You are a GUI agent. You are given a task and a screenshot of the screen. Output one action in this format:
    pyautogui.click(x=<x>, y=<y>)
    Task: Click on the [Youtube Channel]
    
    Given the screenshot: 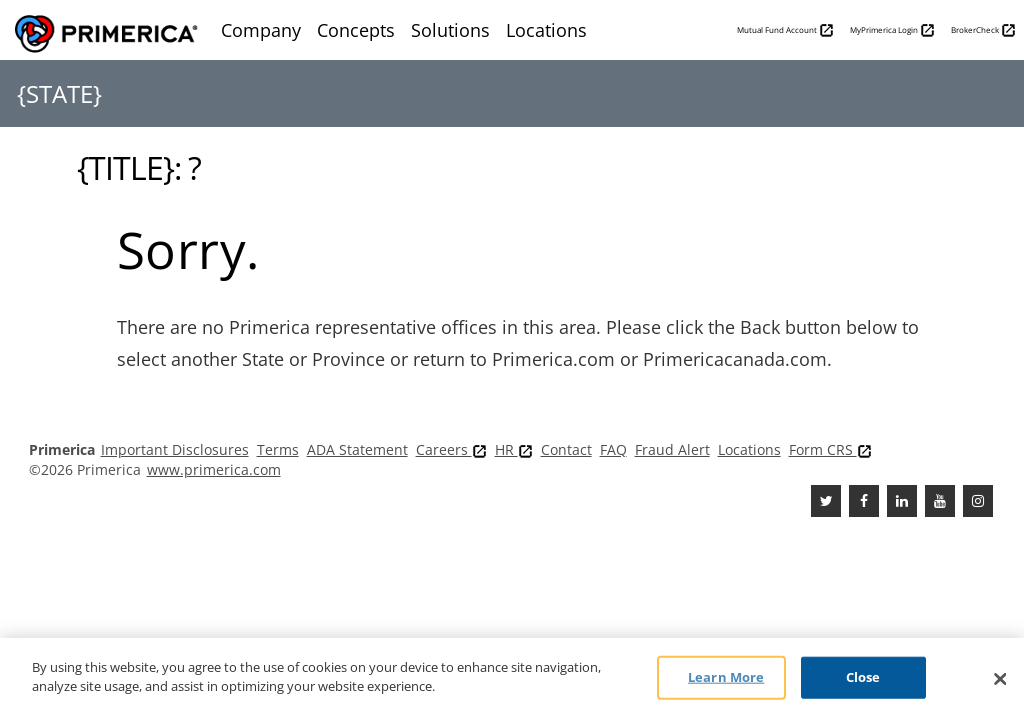 What is the action you would take?
    pyautogui.click(x=940, y=501)
    